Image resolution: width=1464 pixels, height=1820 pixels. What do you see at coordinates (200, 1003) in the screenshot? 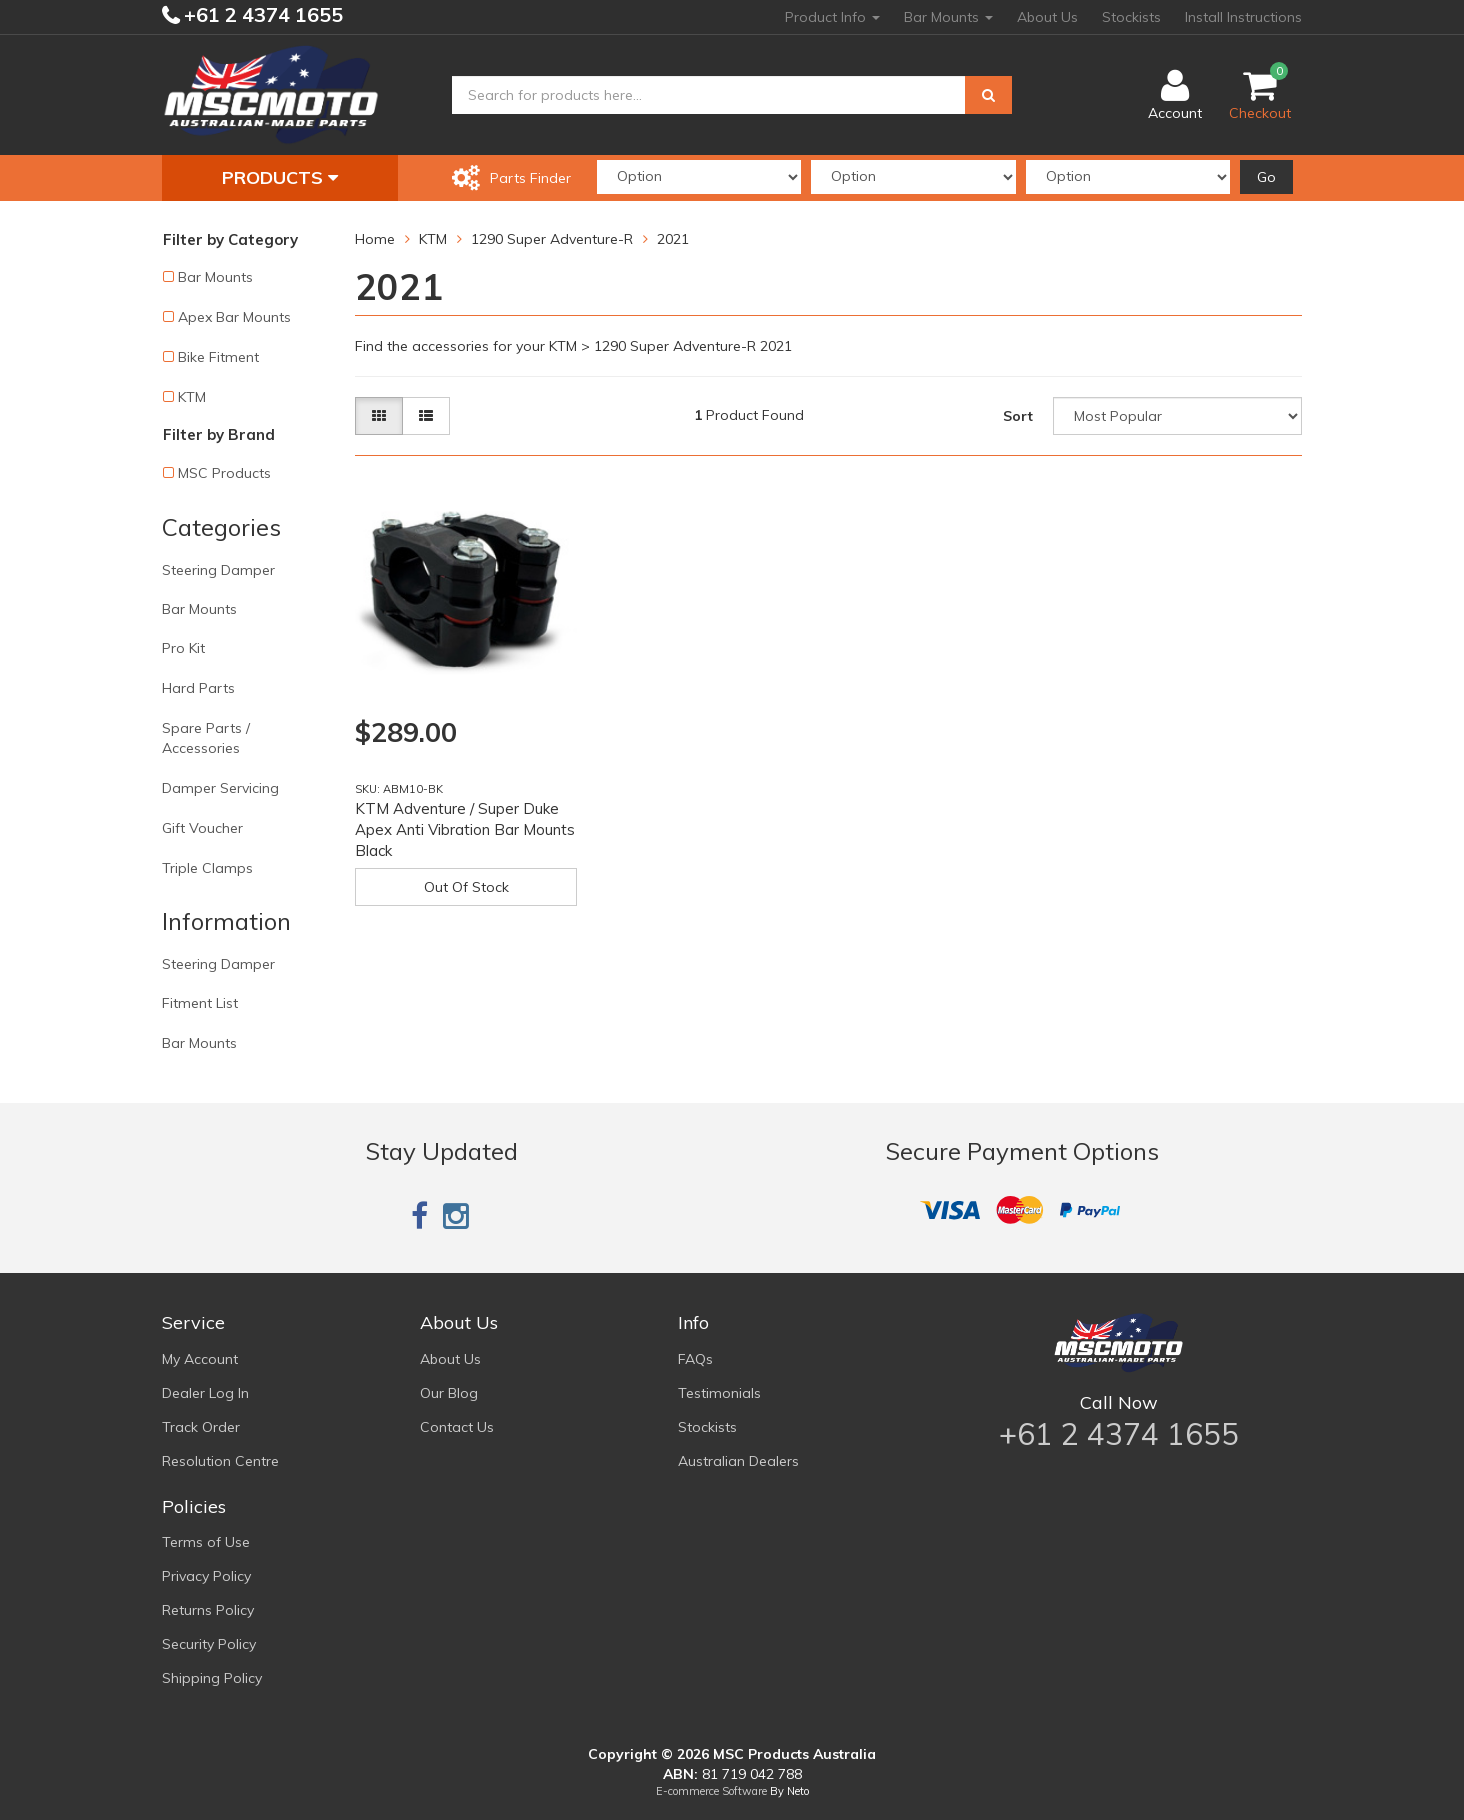
I see `Fitment List` at bounding box center [200, 1003].